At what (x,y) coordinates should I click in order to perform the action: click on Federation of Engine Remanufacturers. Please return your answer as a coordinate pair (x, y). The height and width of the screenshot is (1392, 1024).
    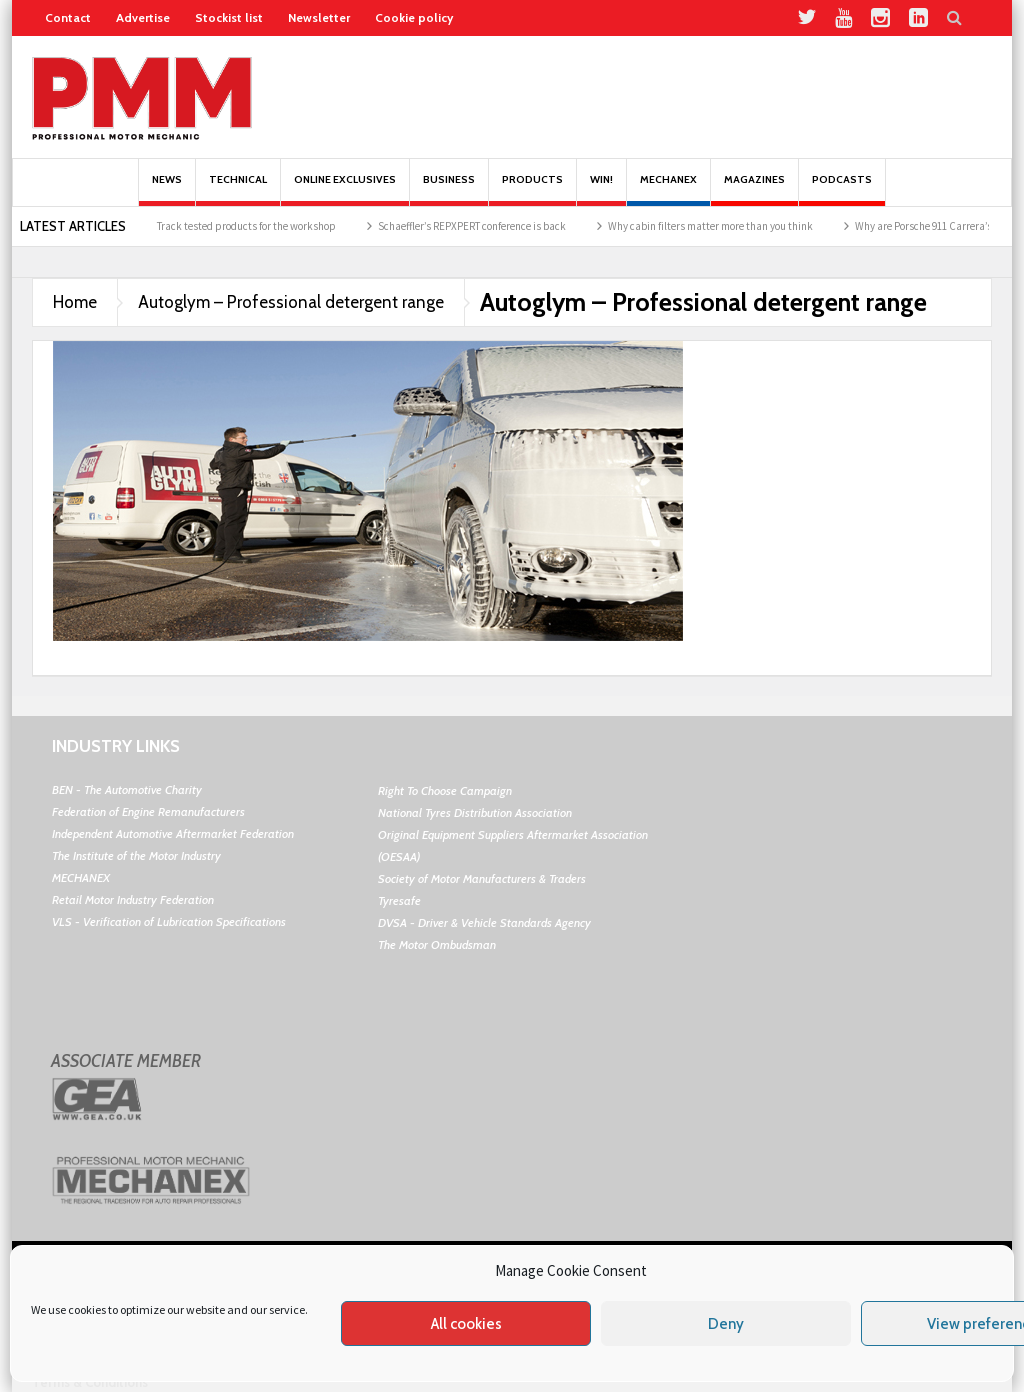
    Looking at the image, I should click on (148, 811).